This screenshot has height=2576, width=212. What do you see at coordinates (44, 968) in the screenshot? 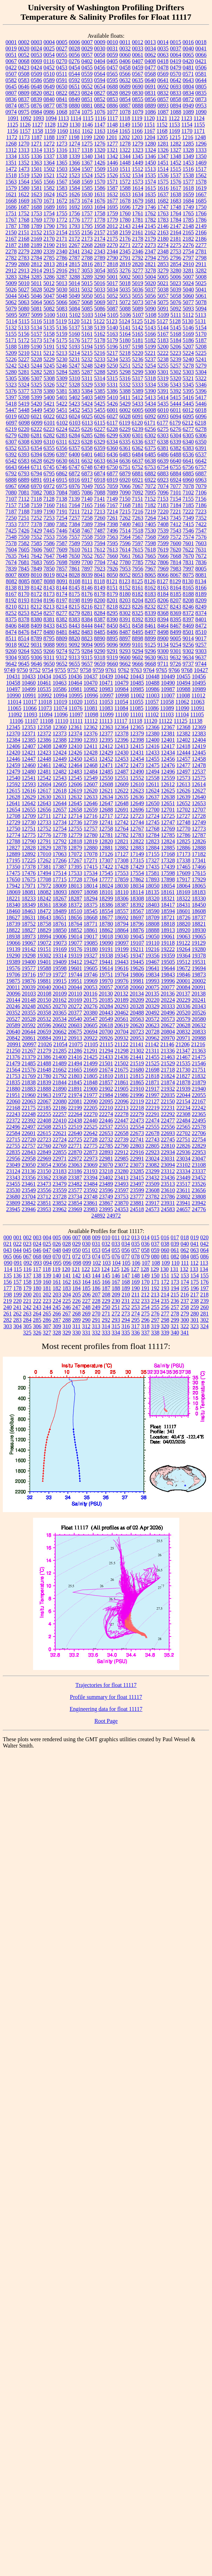
I see `19588` at bounding box center [44, 968].